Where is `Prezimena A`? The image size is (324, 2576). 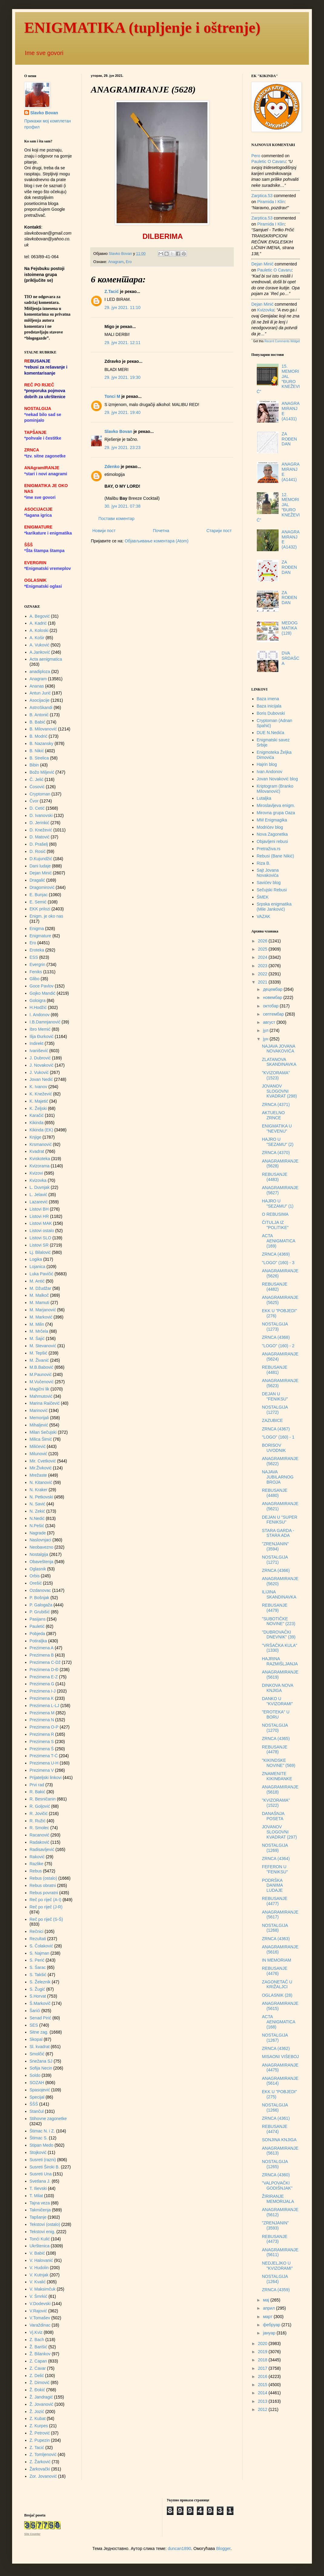 Prezimena A is located at coordinates (42, 1647).